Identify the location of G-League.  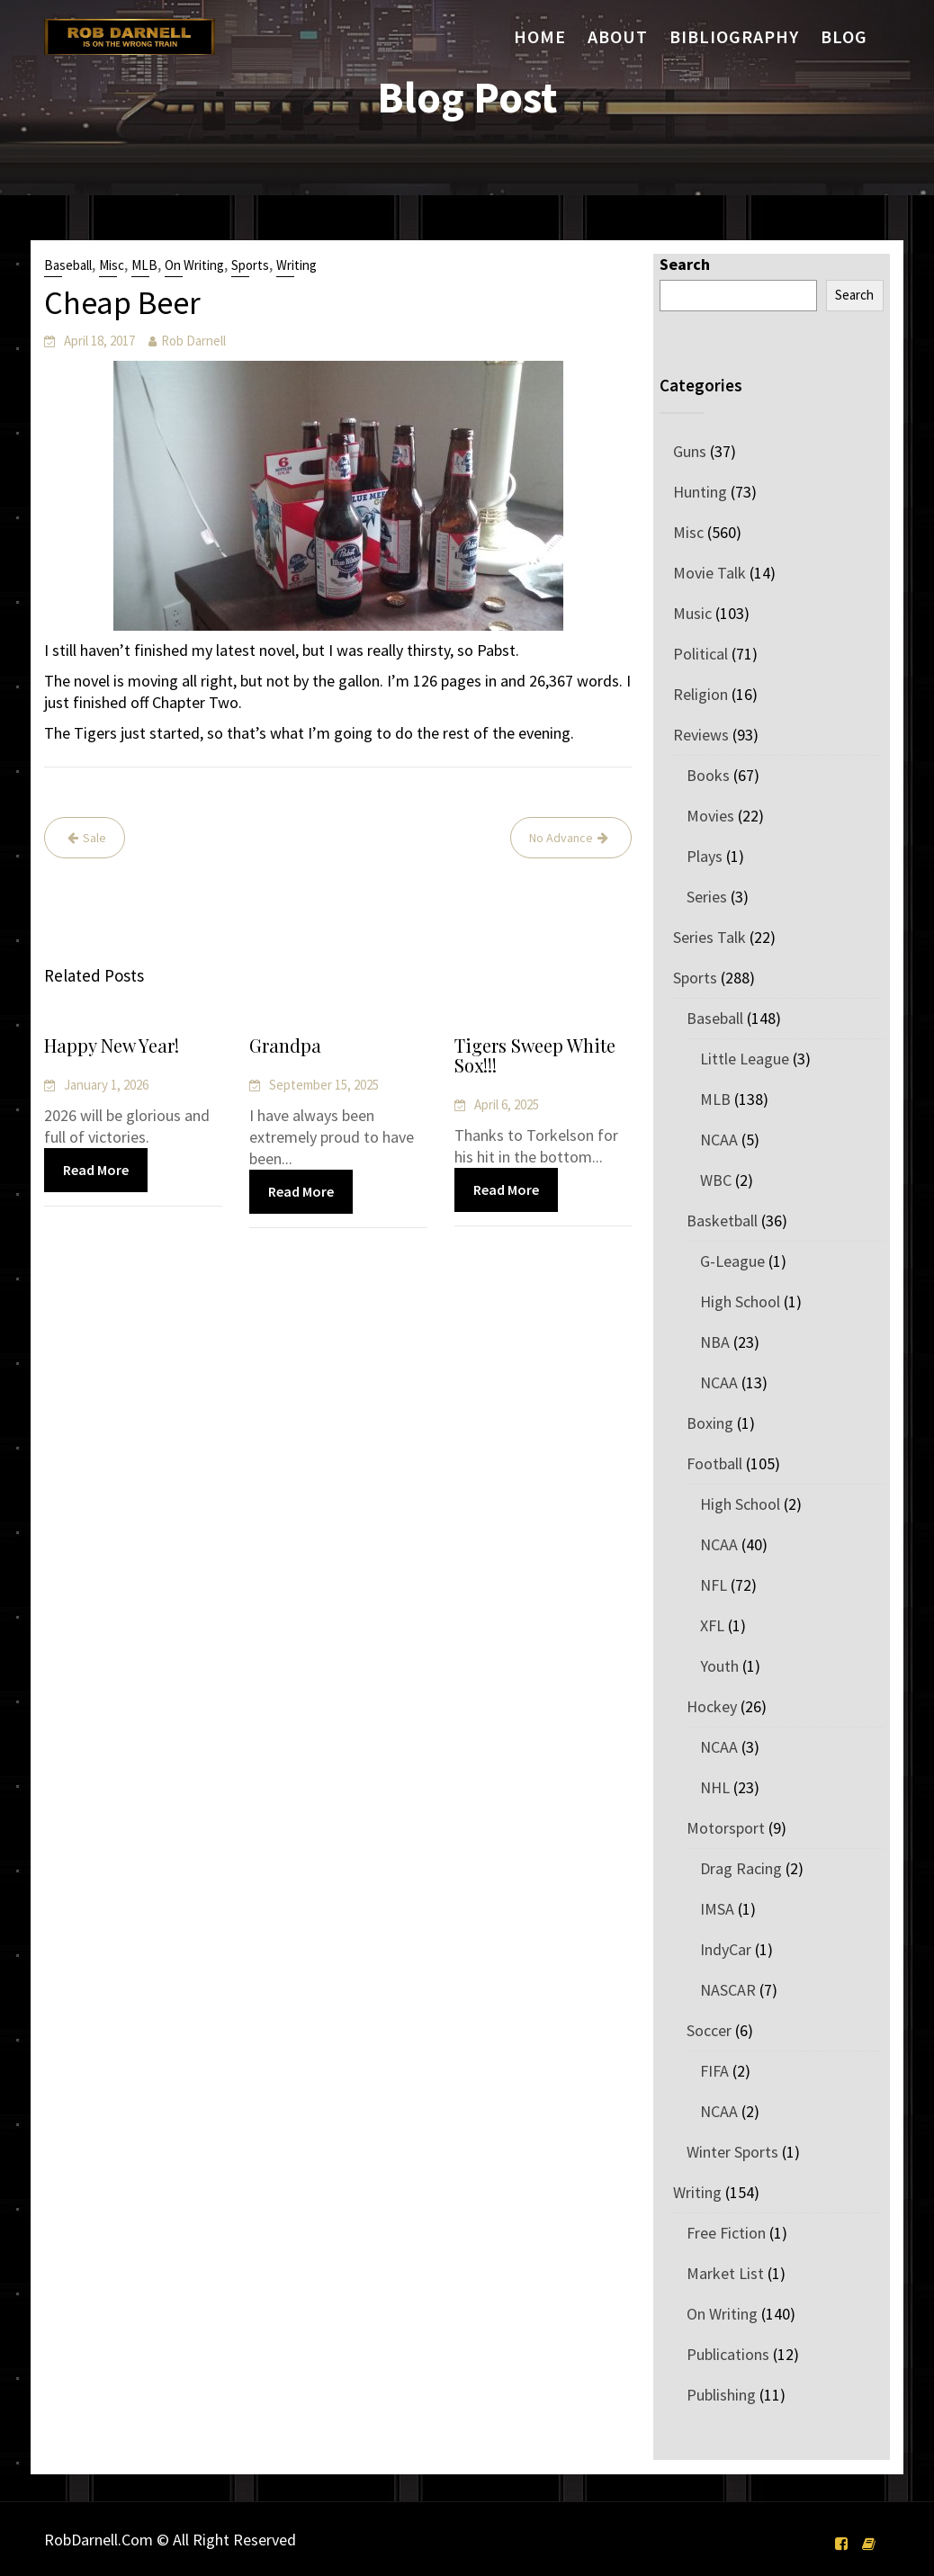
(732, 1261).